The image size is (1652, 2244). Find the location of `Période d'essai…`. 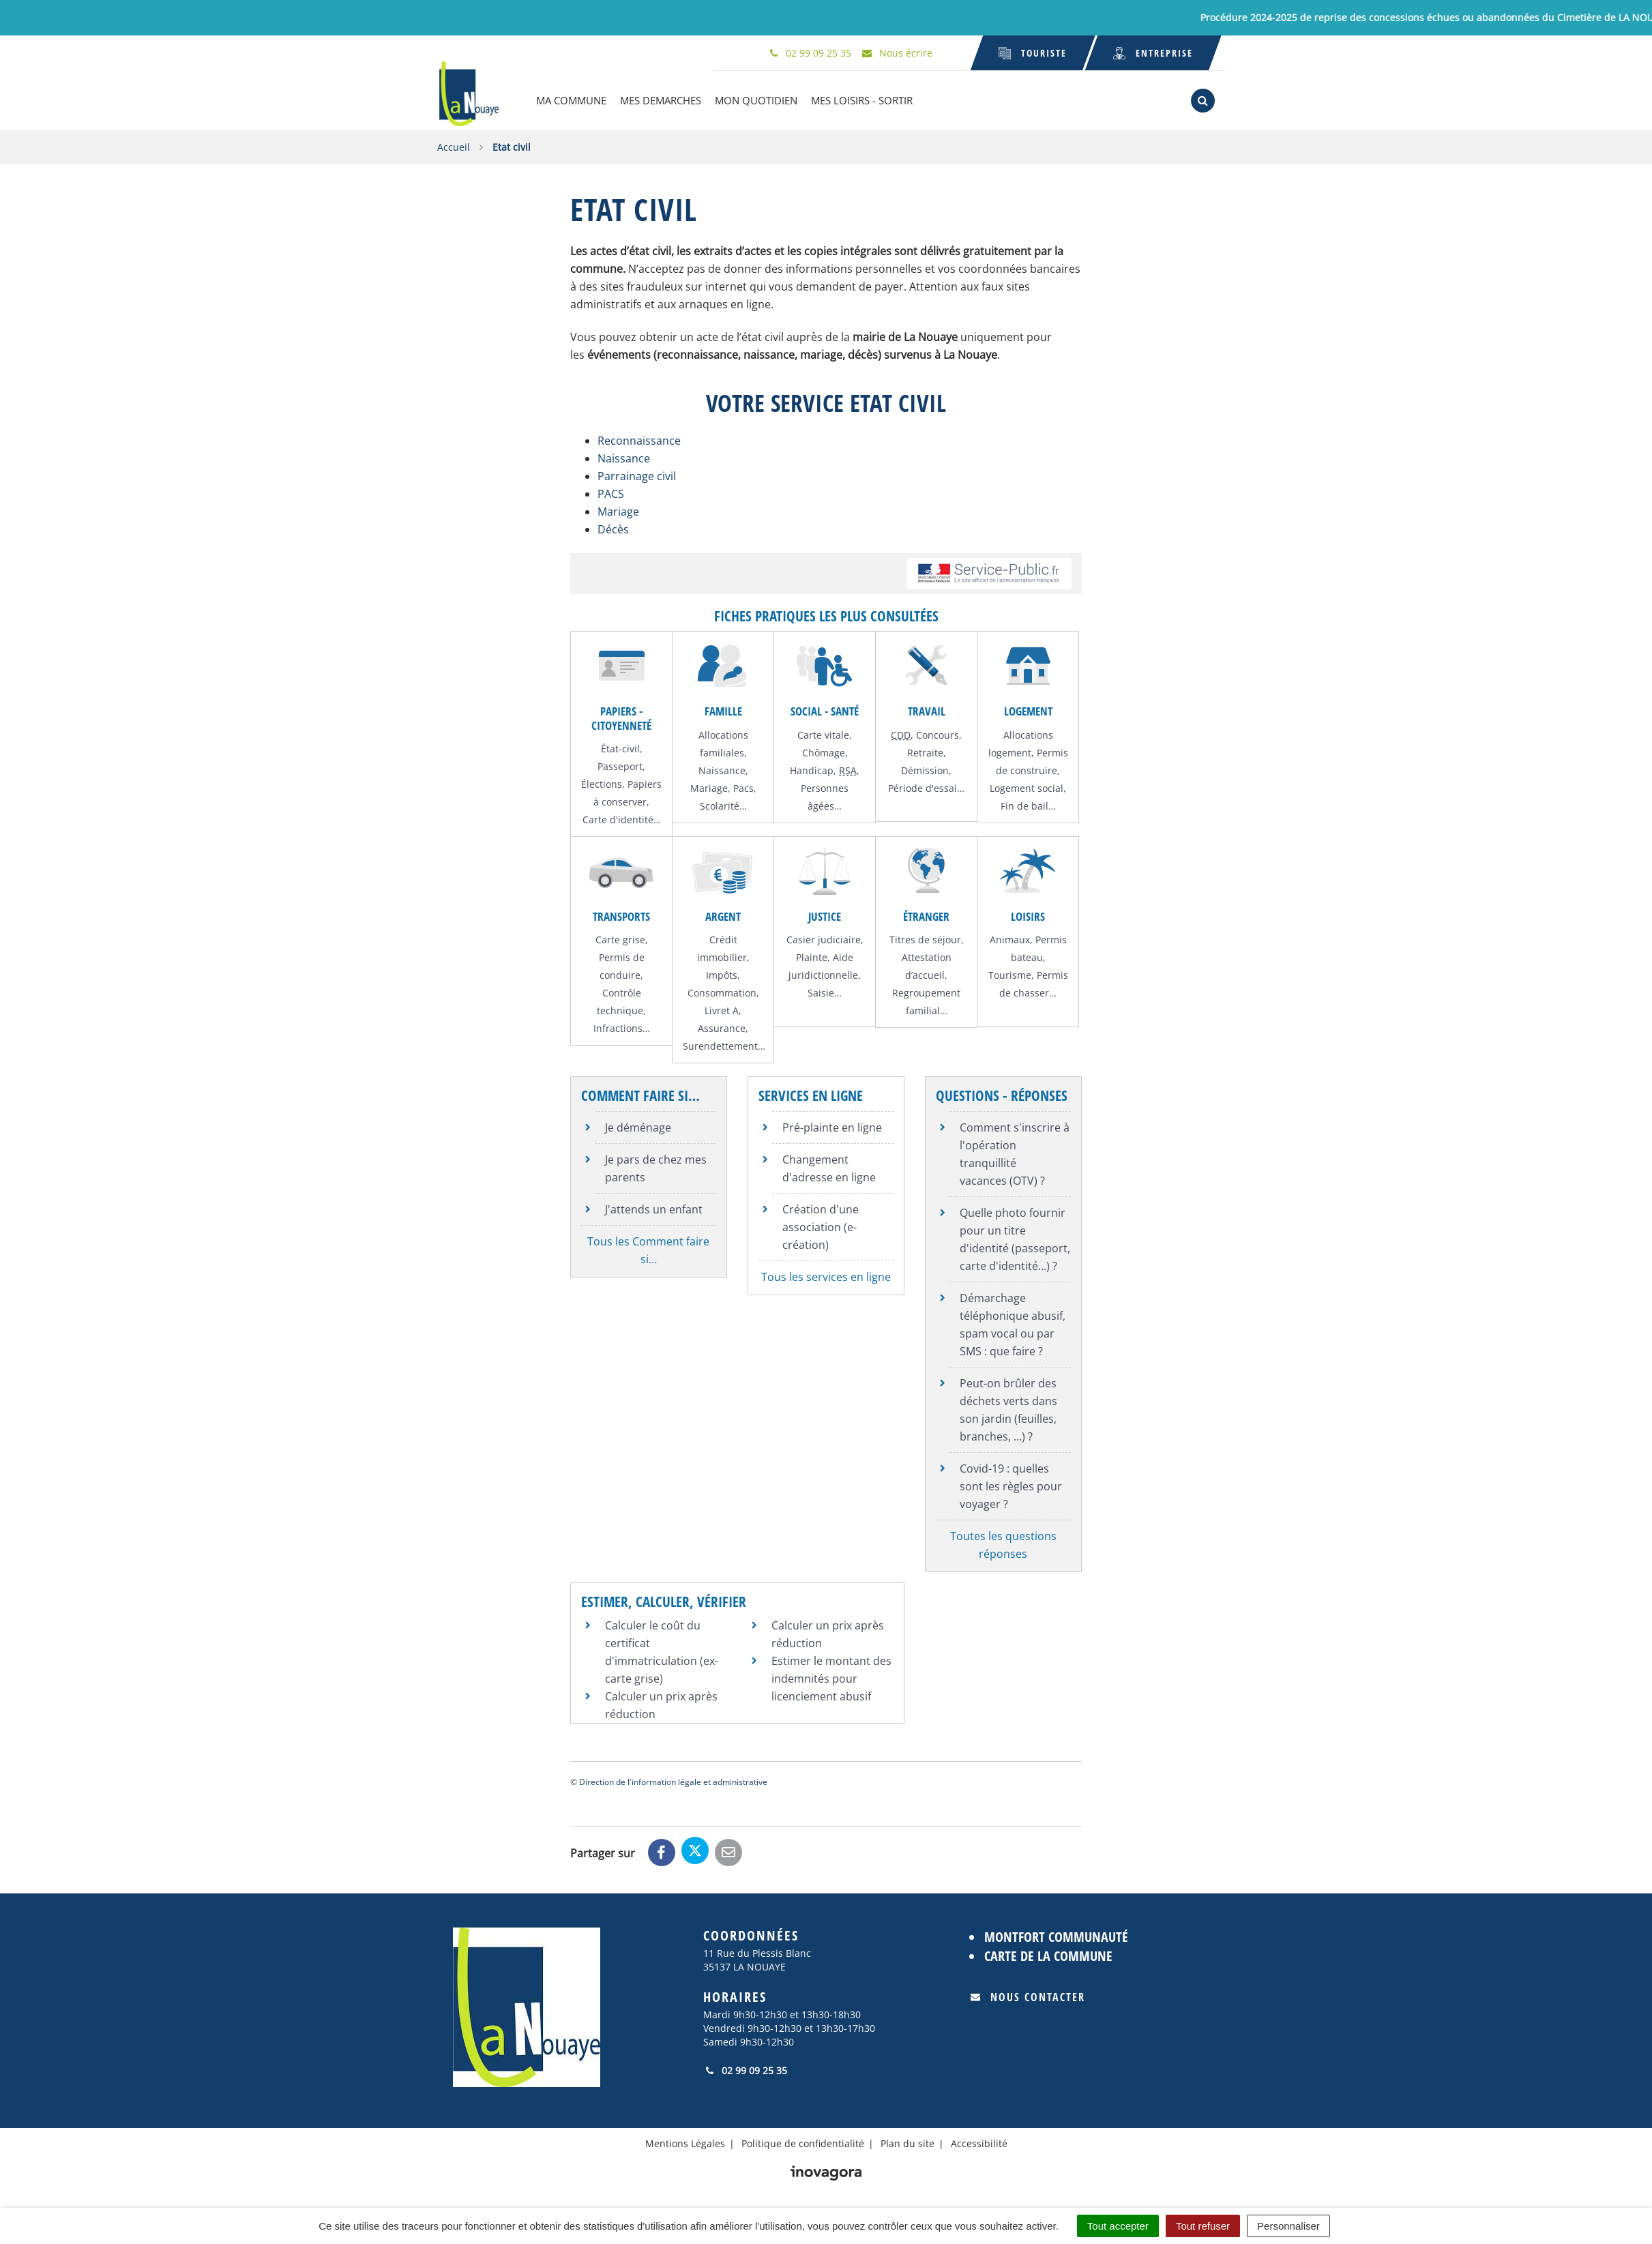

Période d'essai… is located at coordinates (926, 786).